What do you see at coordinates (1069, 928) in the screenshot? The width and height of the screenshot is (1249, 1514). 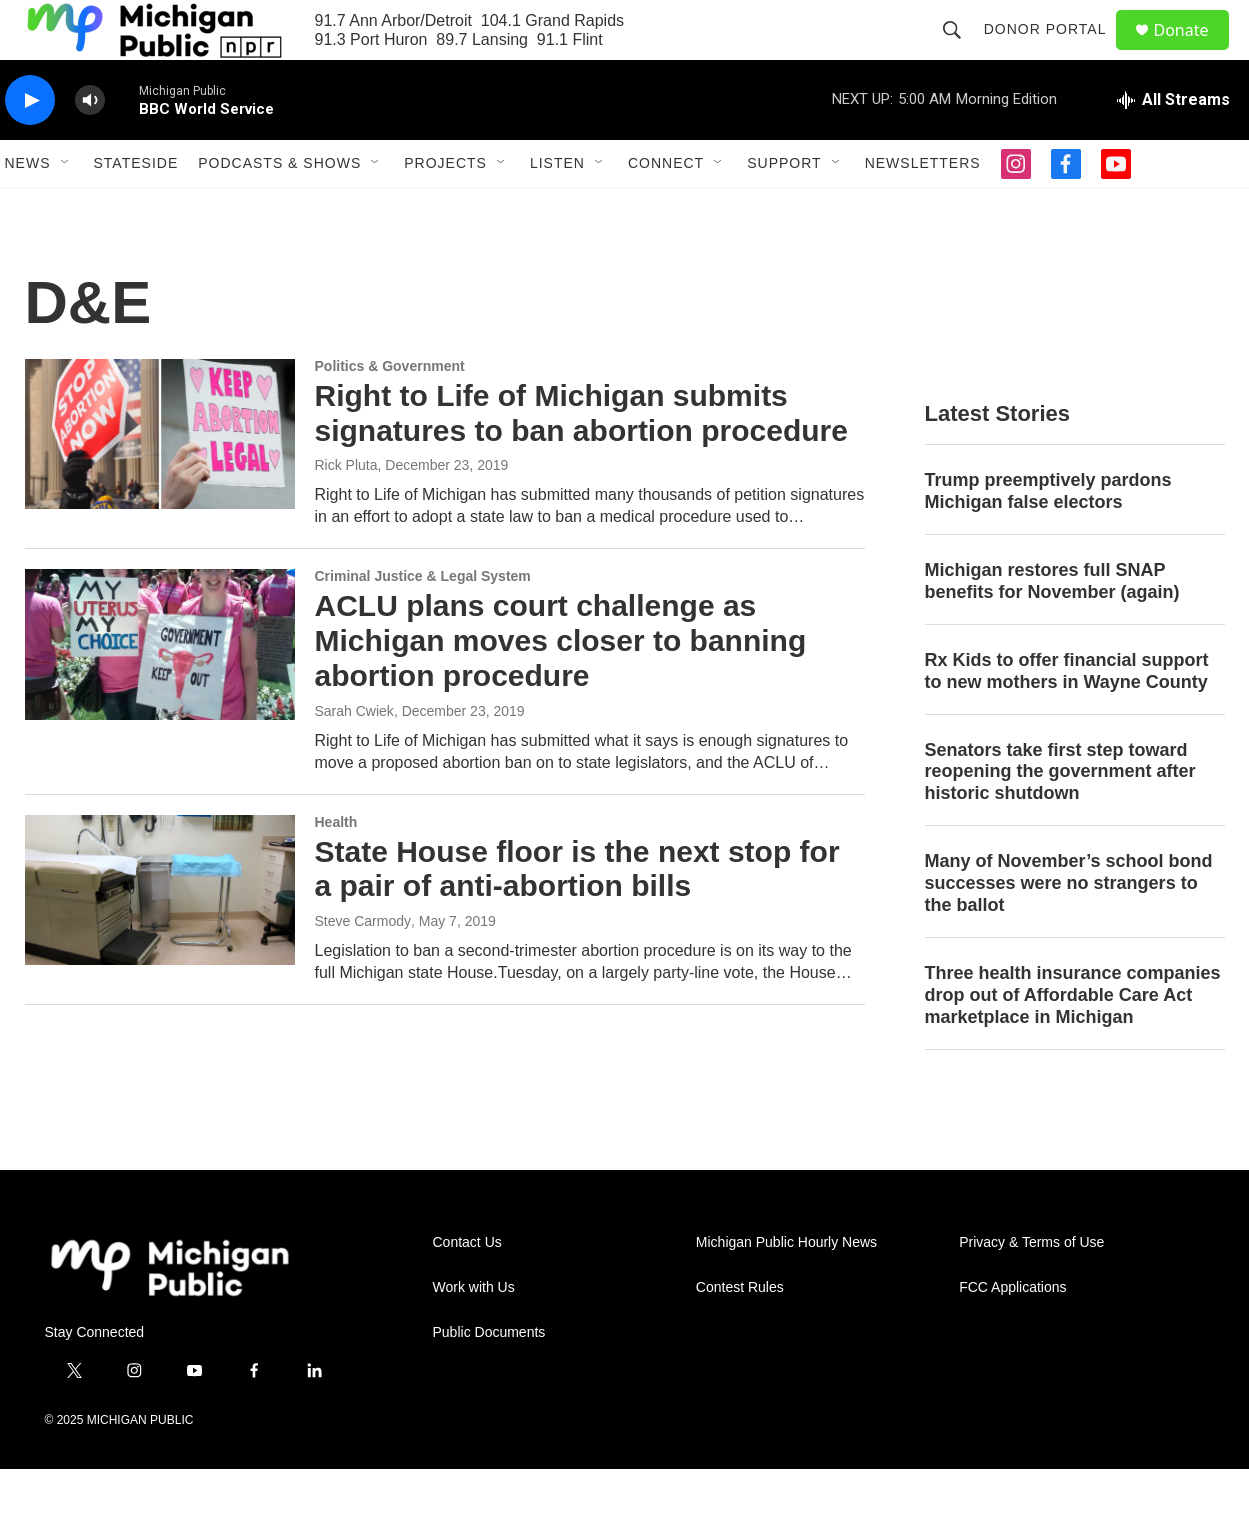 I see `Many of November’s school bond successes were no strangers to the ballot` at bounding box center [1069, 928].